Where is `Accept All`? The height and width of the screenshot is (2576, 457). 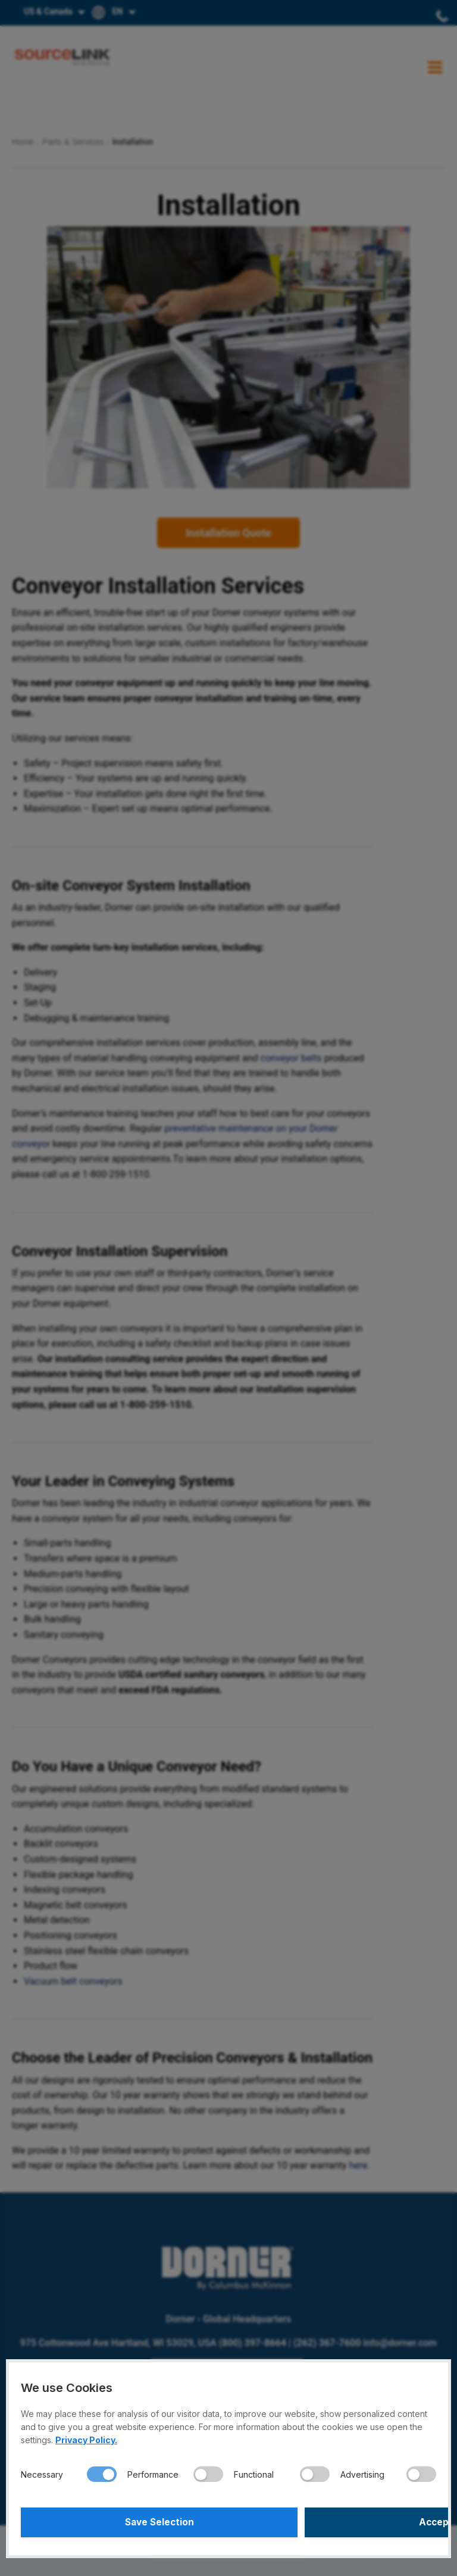
Accept All is located at coordinates (334, 2522).